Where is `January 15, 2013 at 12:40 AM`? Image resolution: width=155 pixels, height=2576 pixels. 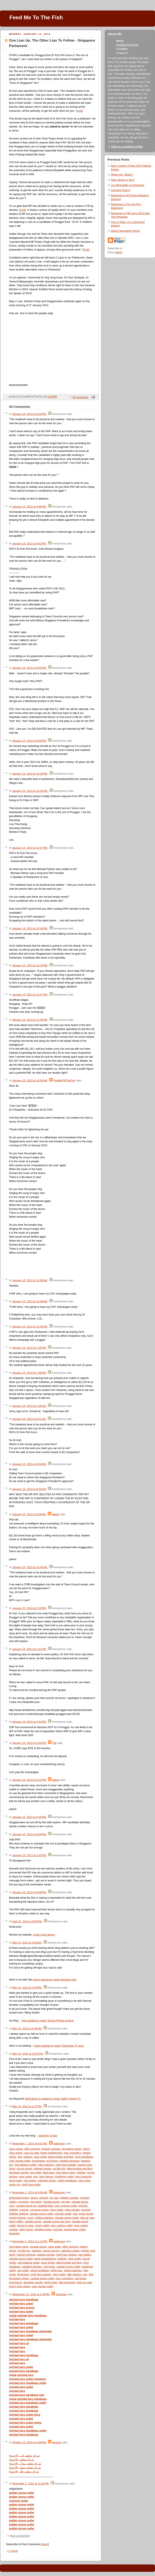
January 15, 2013 at 12:40 AM is located at coordinates (30, 1326).